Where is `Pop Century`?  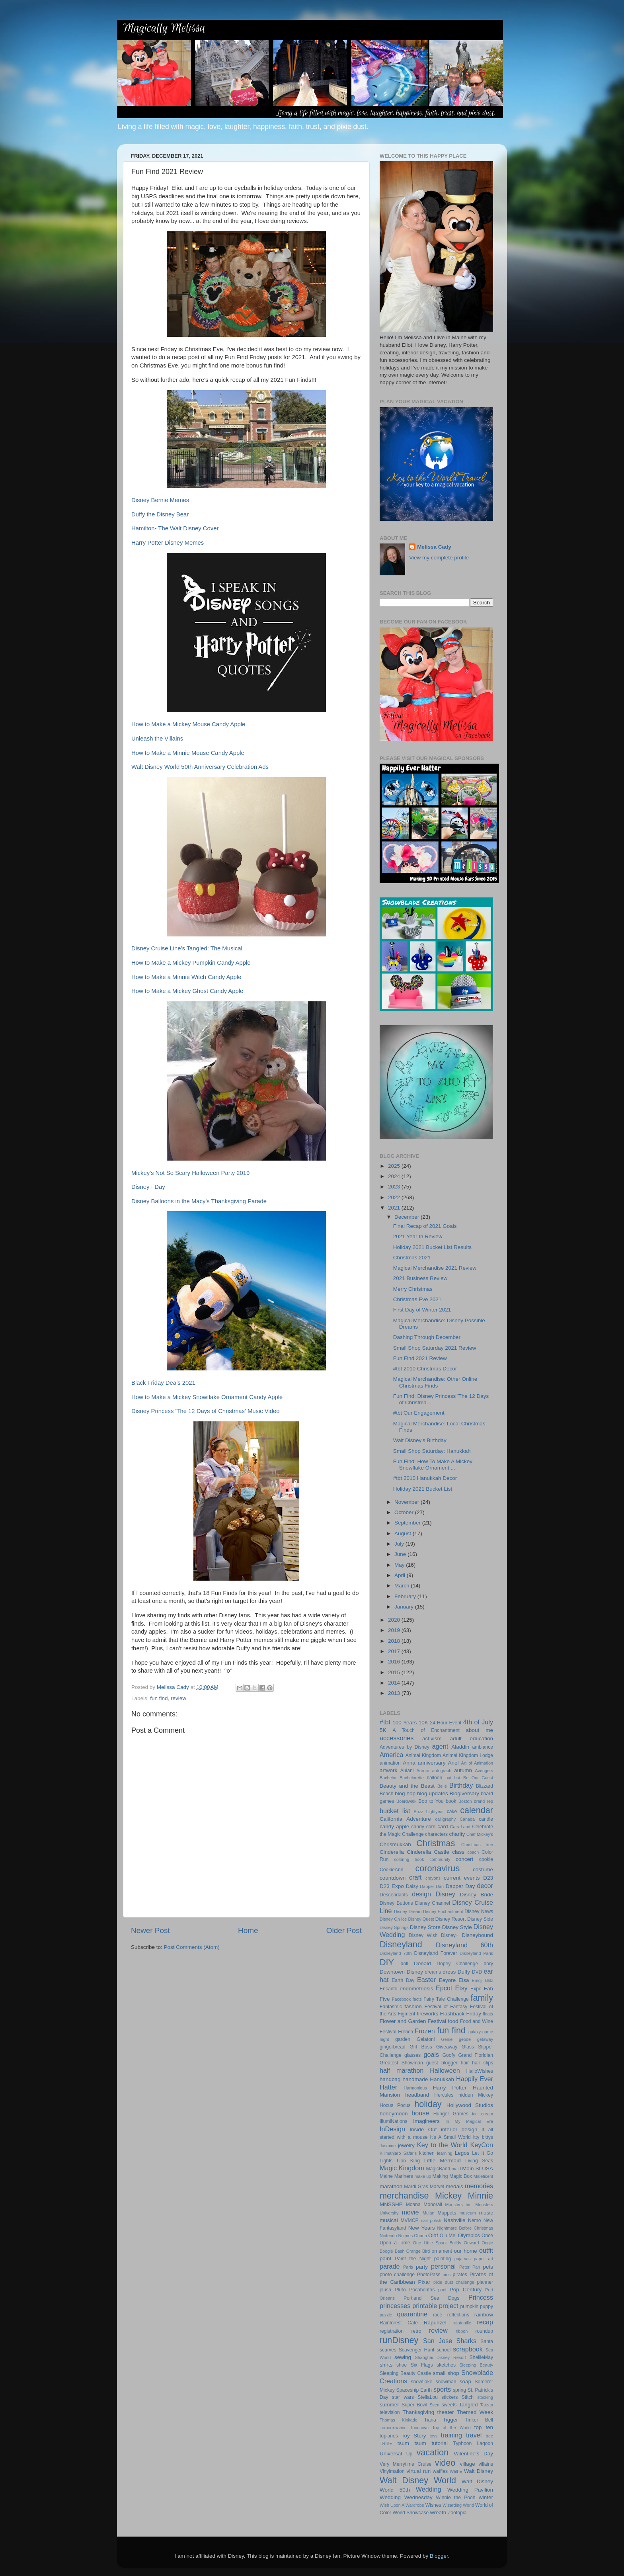 Pop Century is located at coordinates (466, 2290).